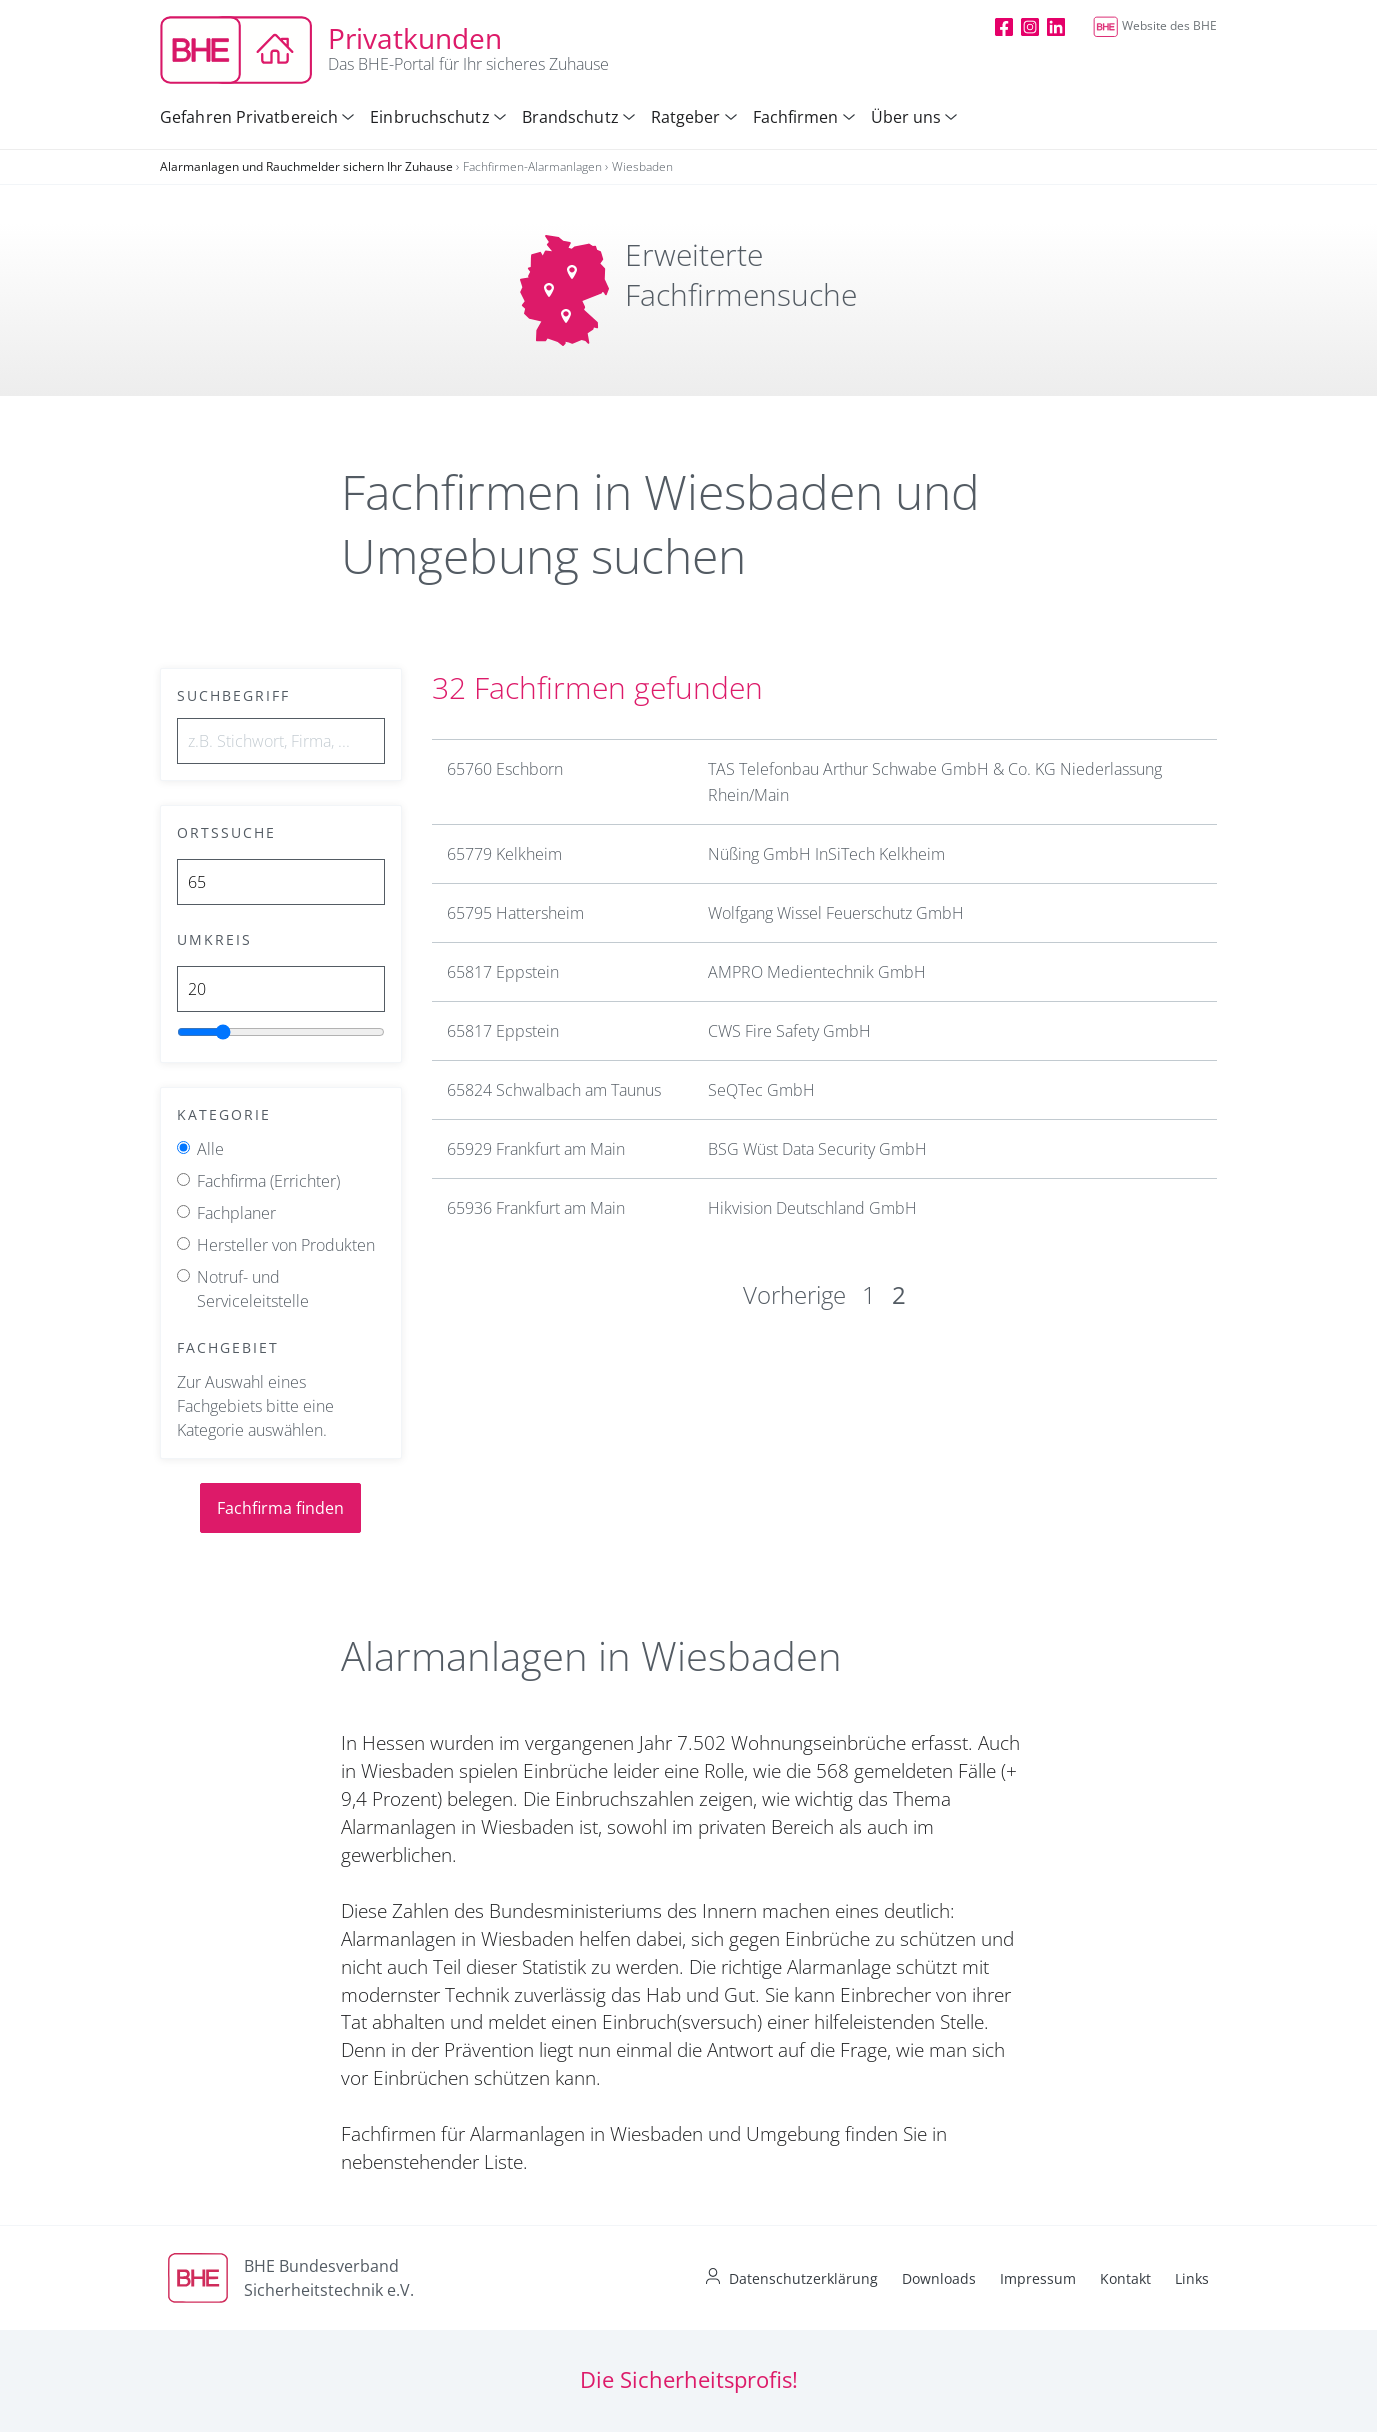 This screenshot has width=1377, height=2432. What do you see at coordinates (236, 1213) in the screenshot?
I see `Fachplaner` at bounding box center [236, 1213].